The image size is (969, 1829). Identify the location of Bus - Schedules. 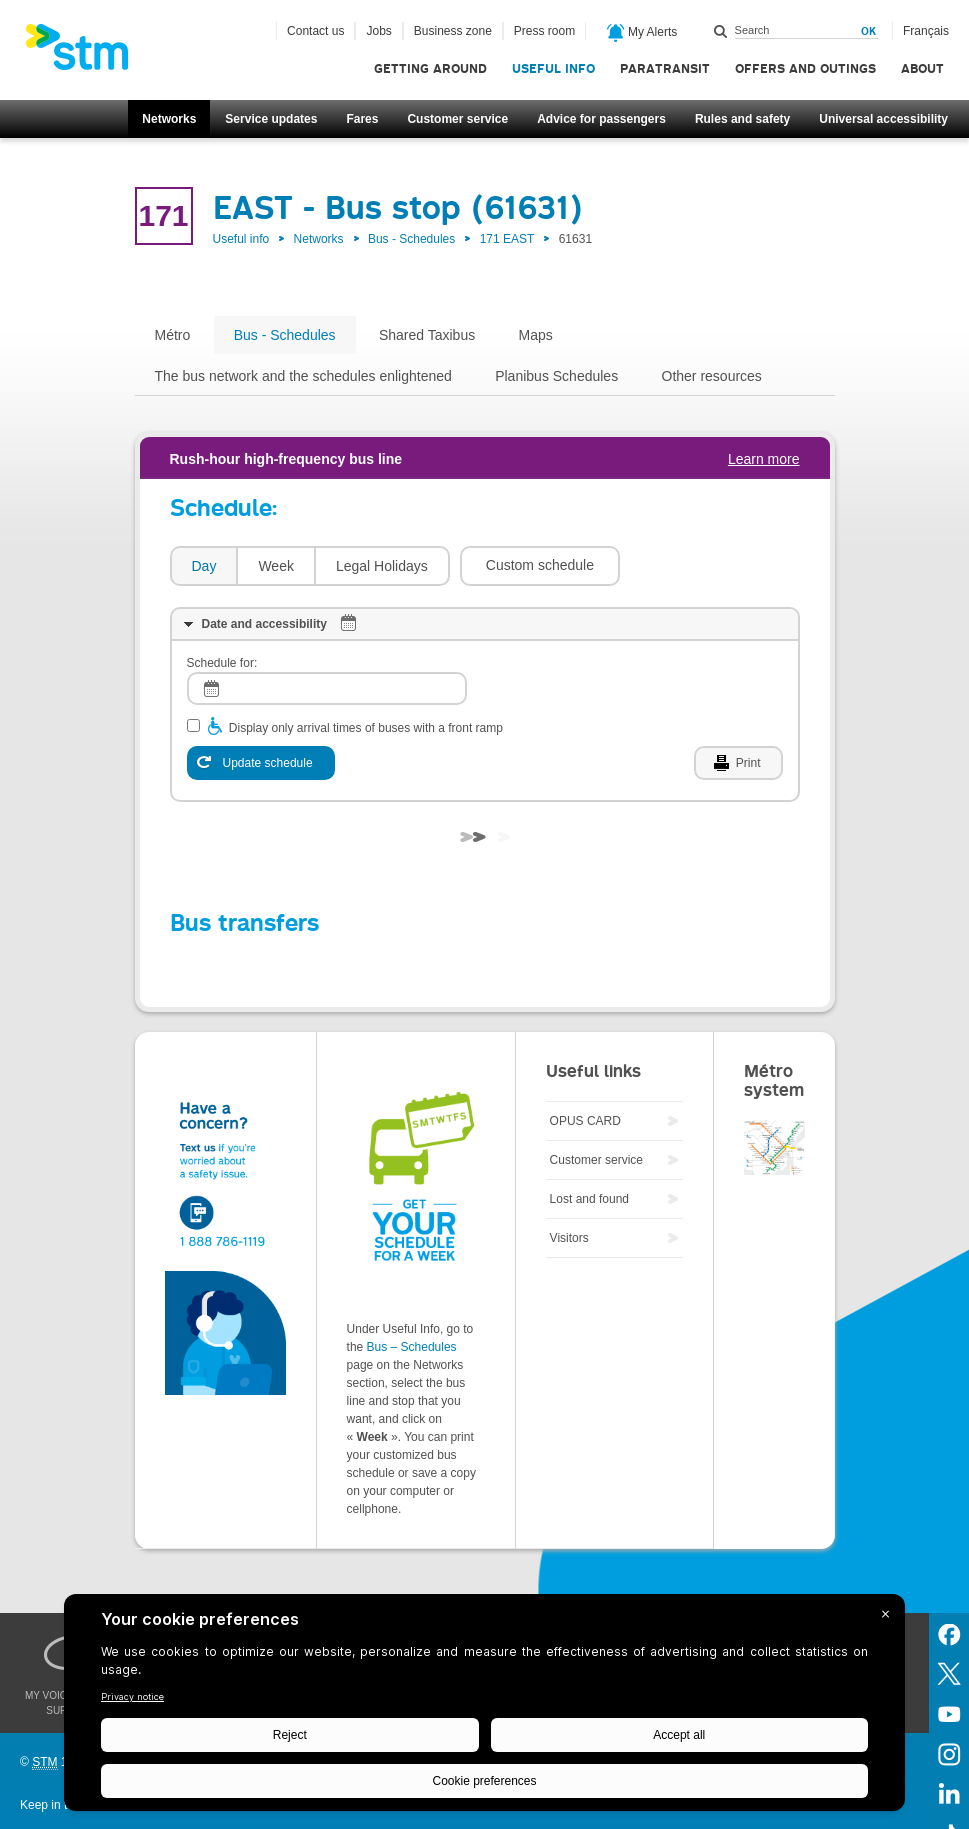
(411, 239).